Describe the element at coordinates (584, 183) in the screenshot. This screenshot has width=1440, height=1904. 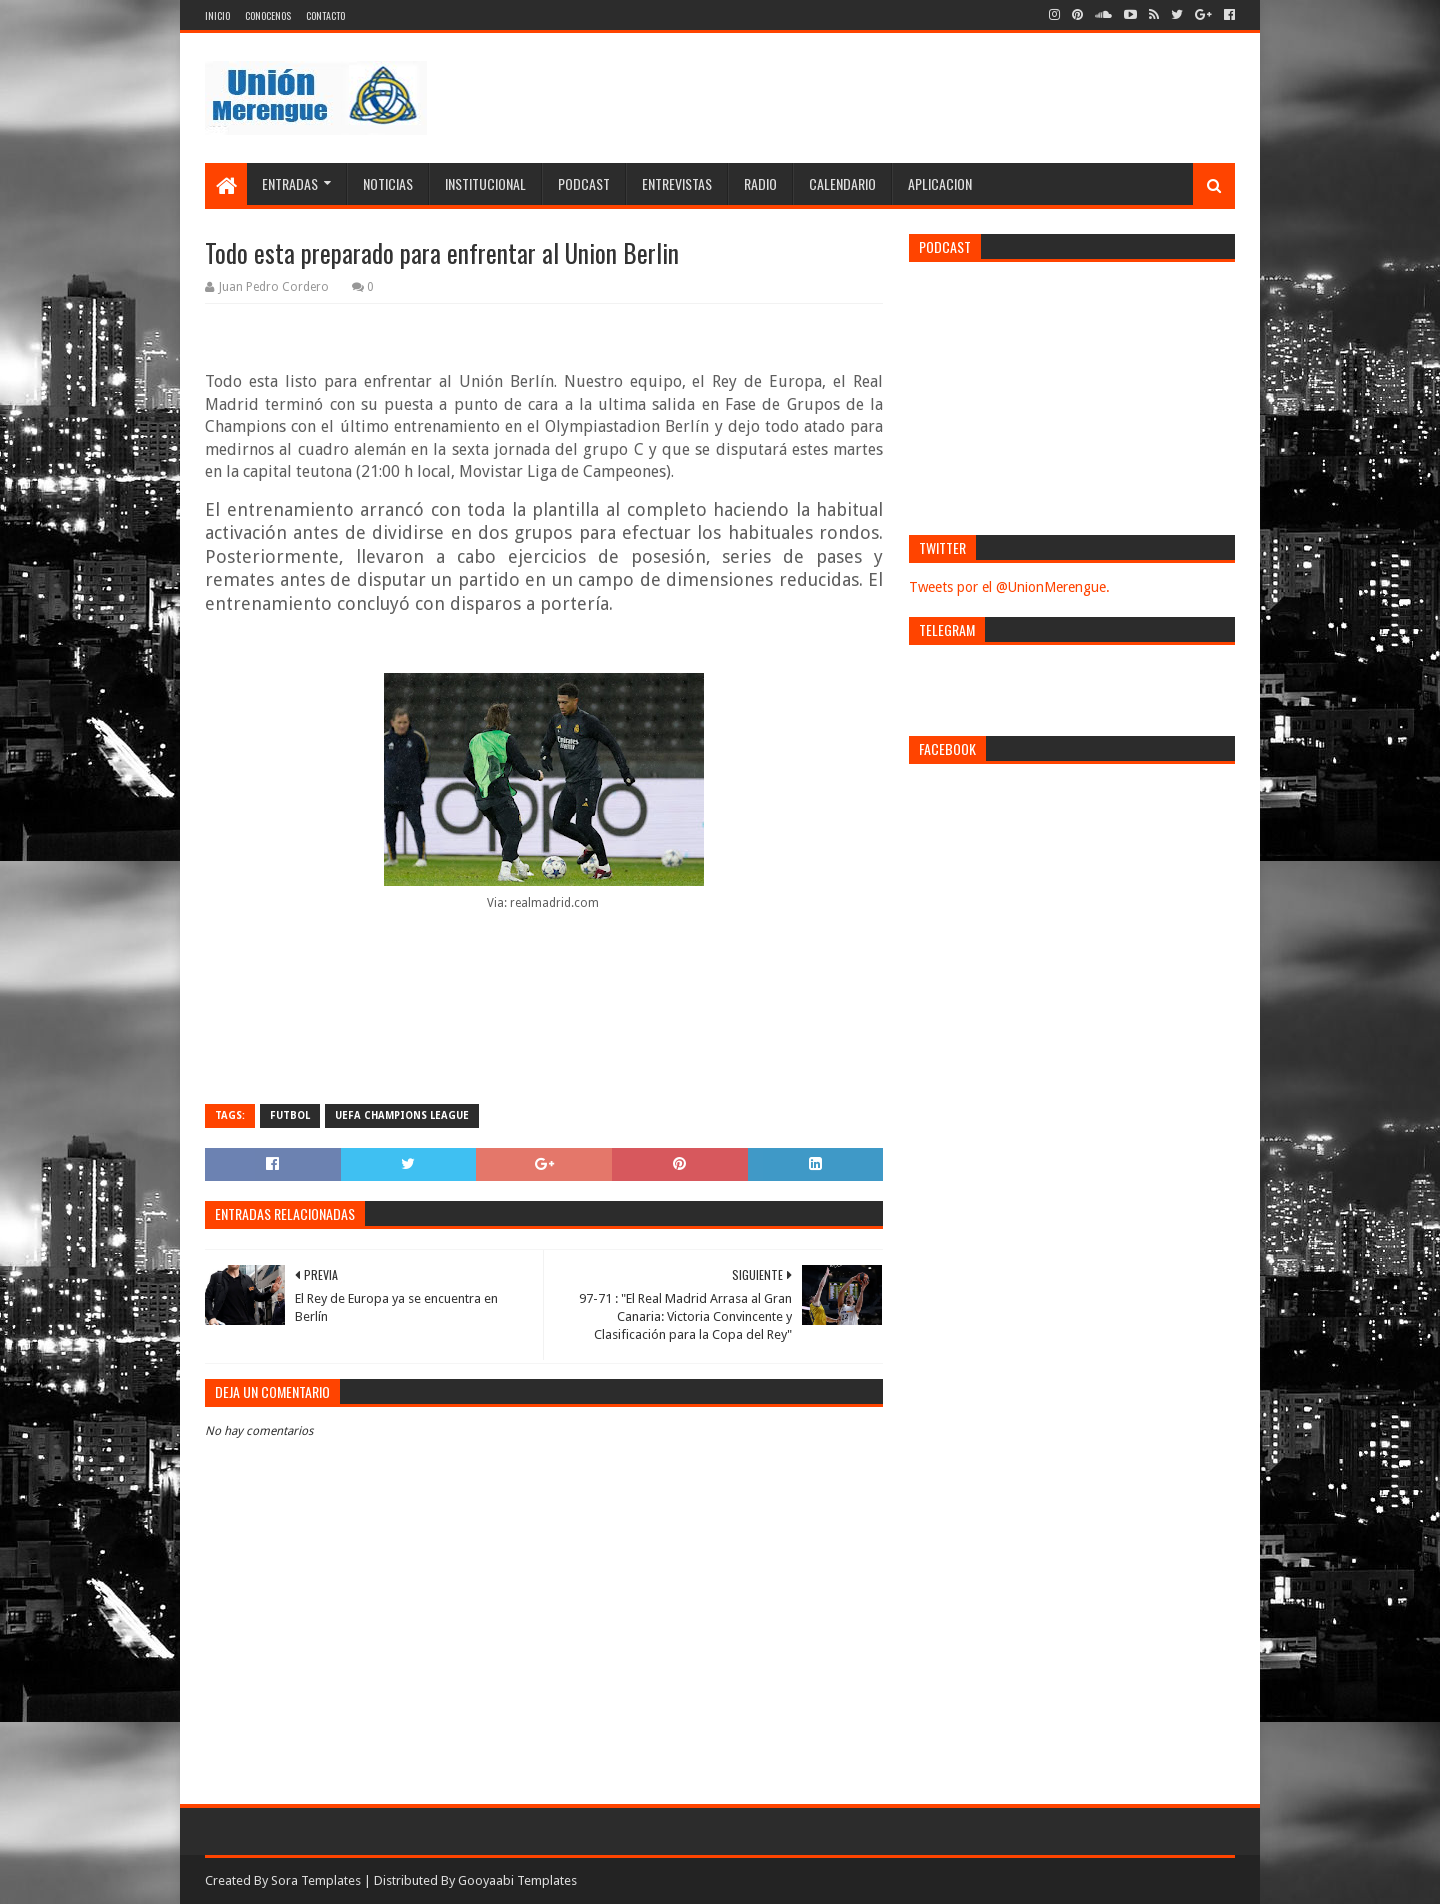
I see `Podcast` at that location.